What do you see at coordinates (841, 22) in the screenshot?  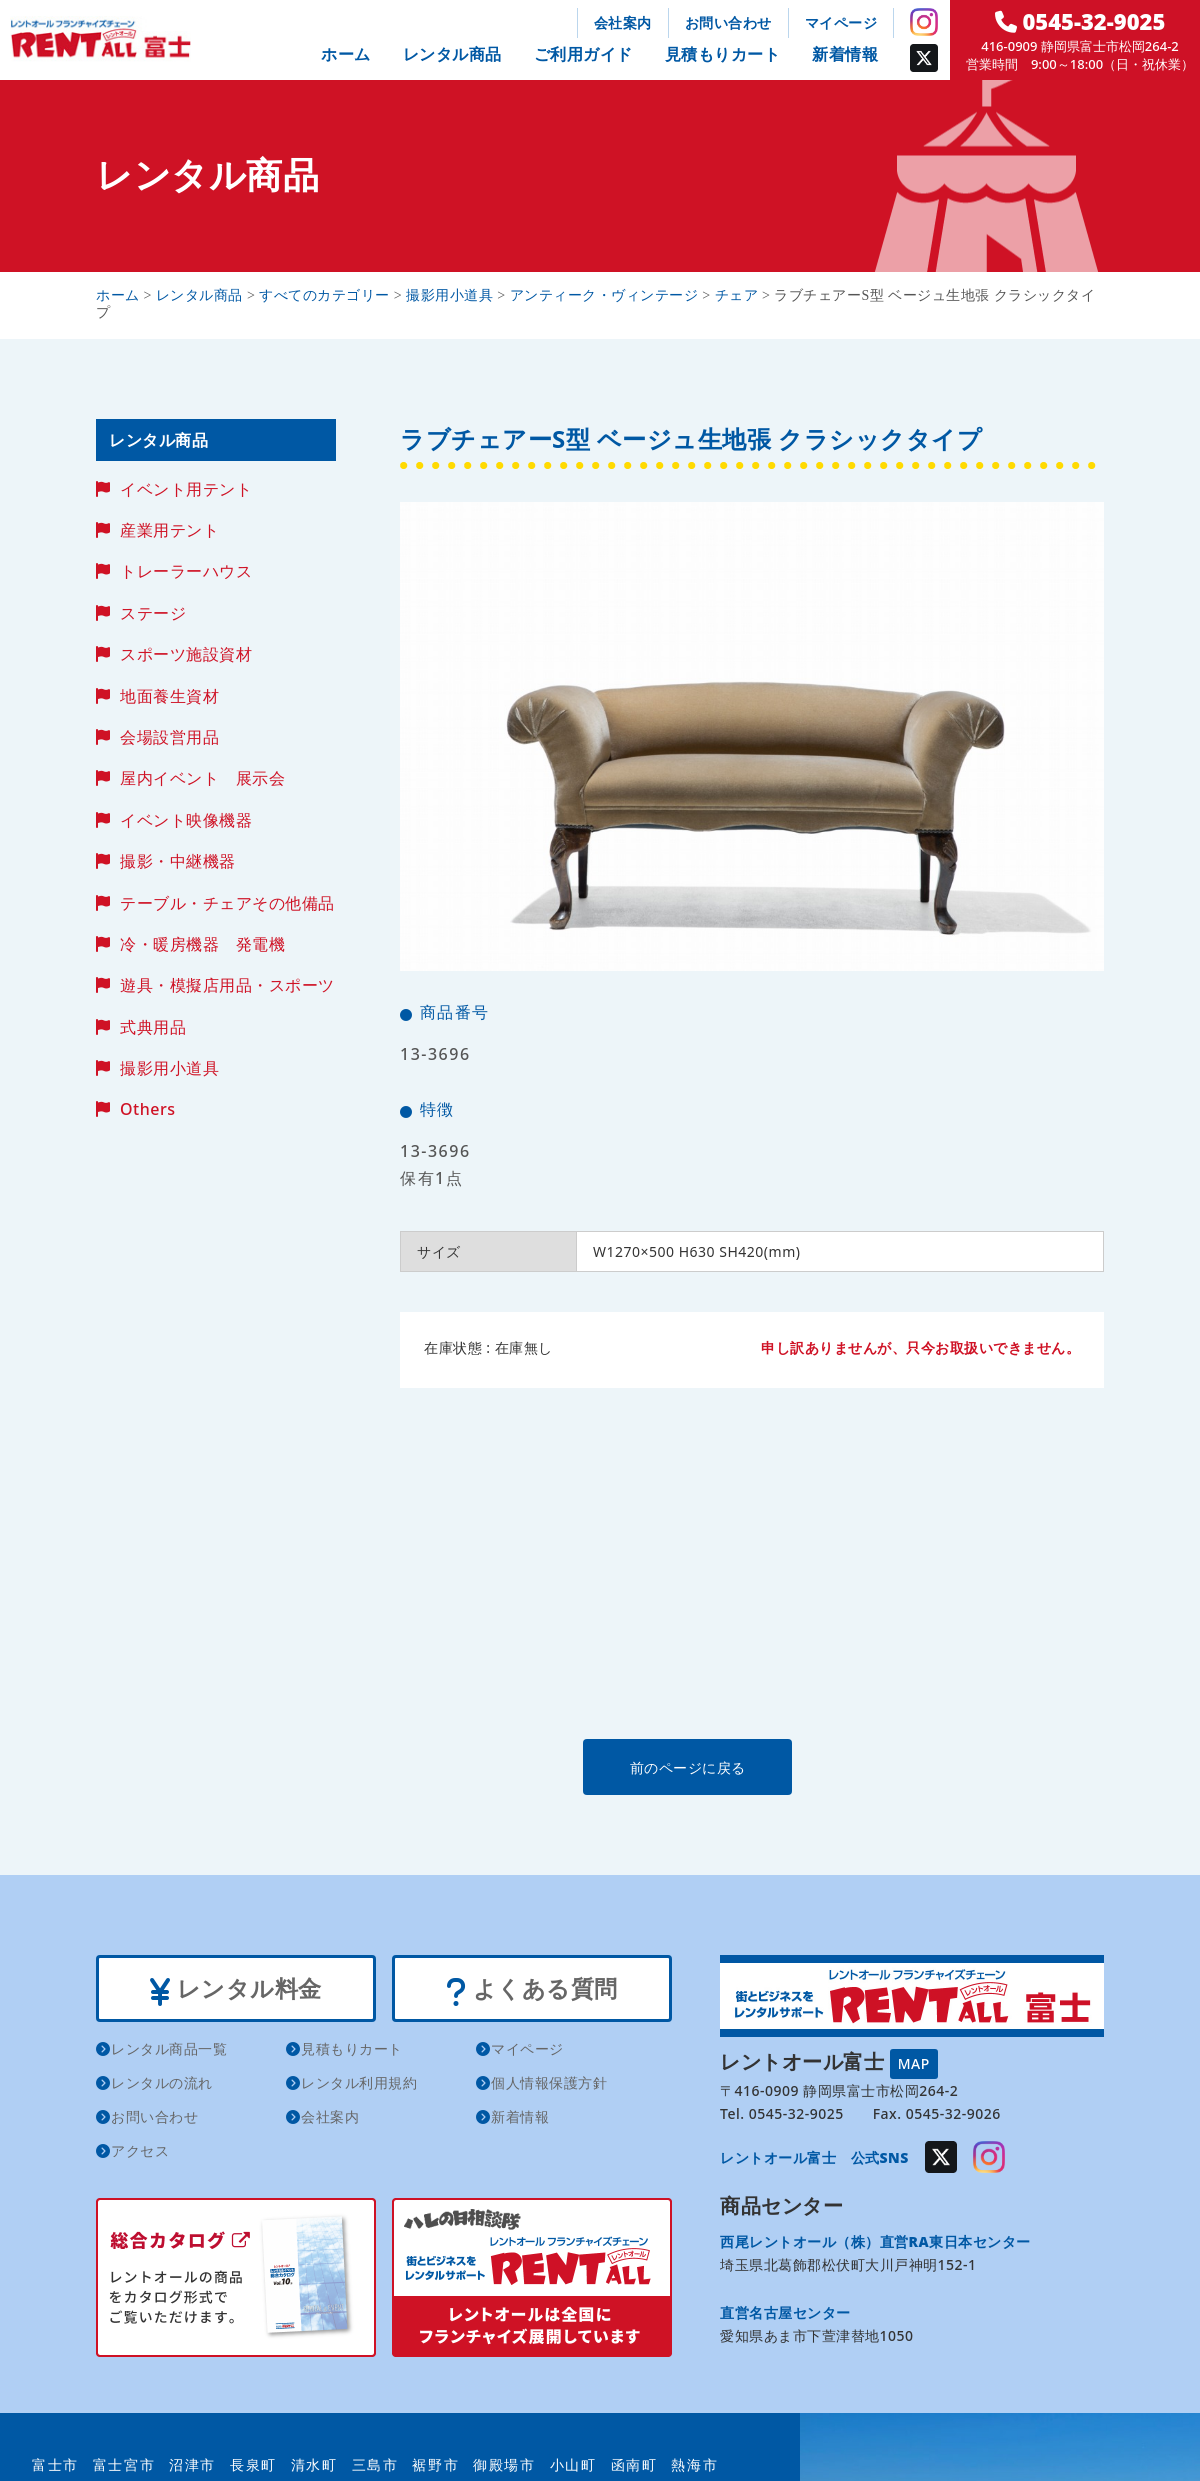 I see `マイページ` at bounding box center [841, 22].